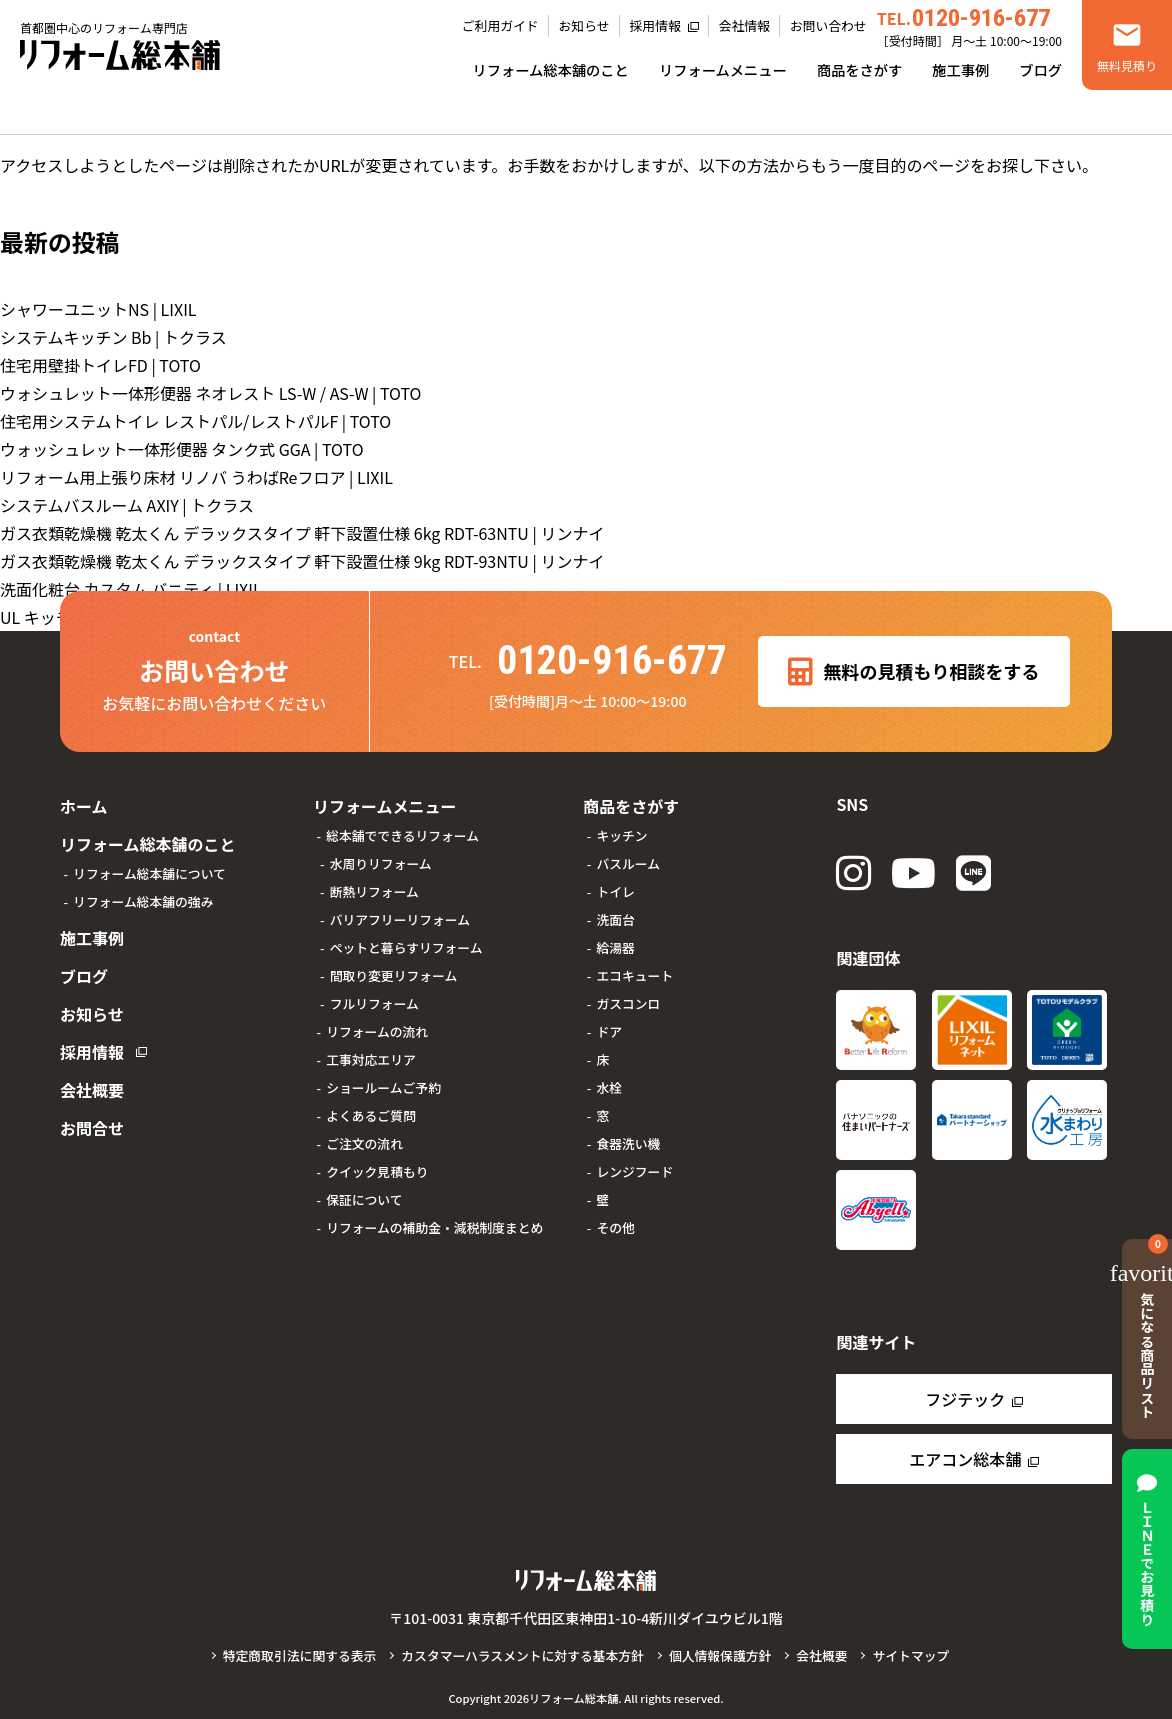 The height and width of the screenshot is (1719, 1172). What do you see at coordinates (634, 1171) in the screenshot?
I see `レンジフード` at bounding box center [634, 1171].